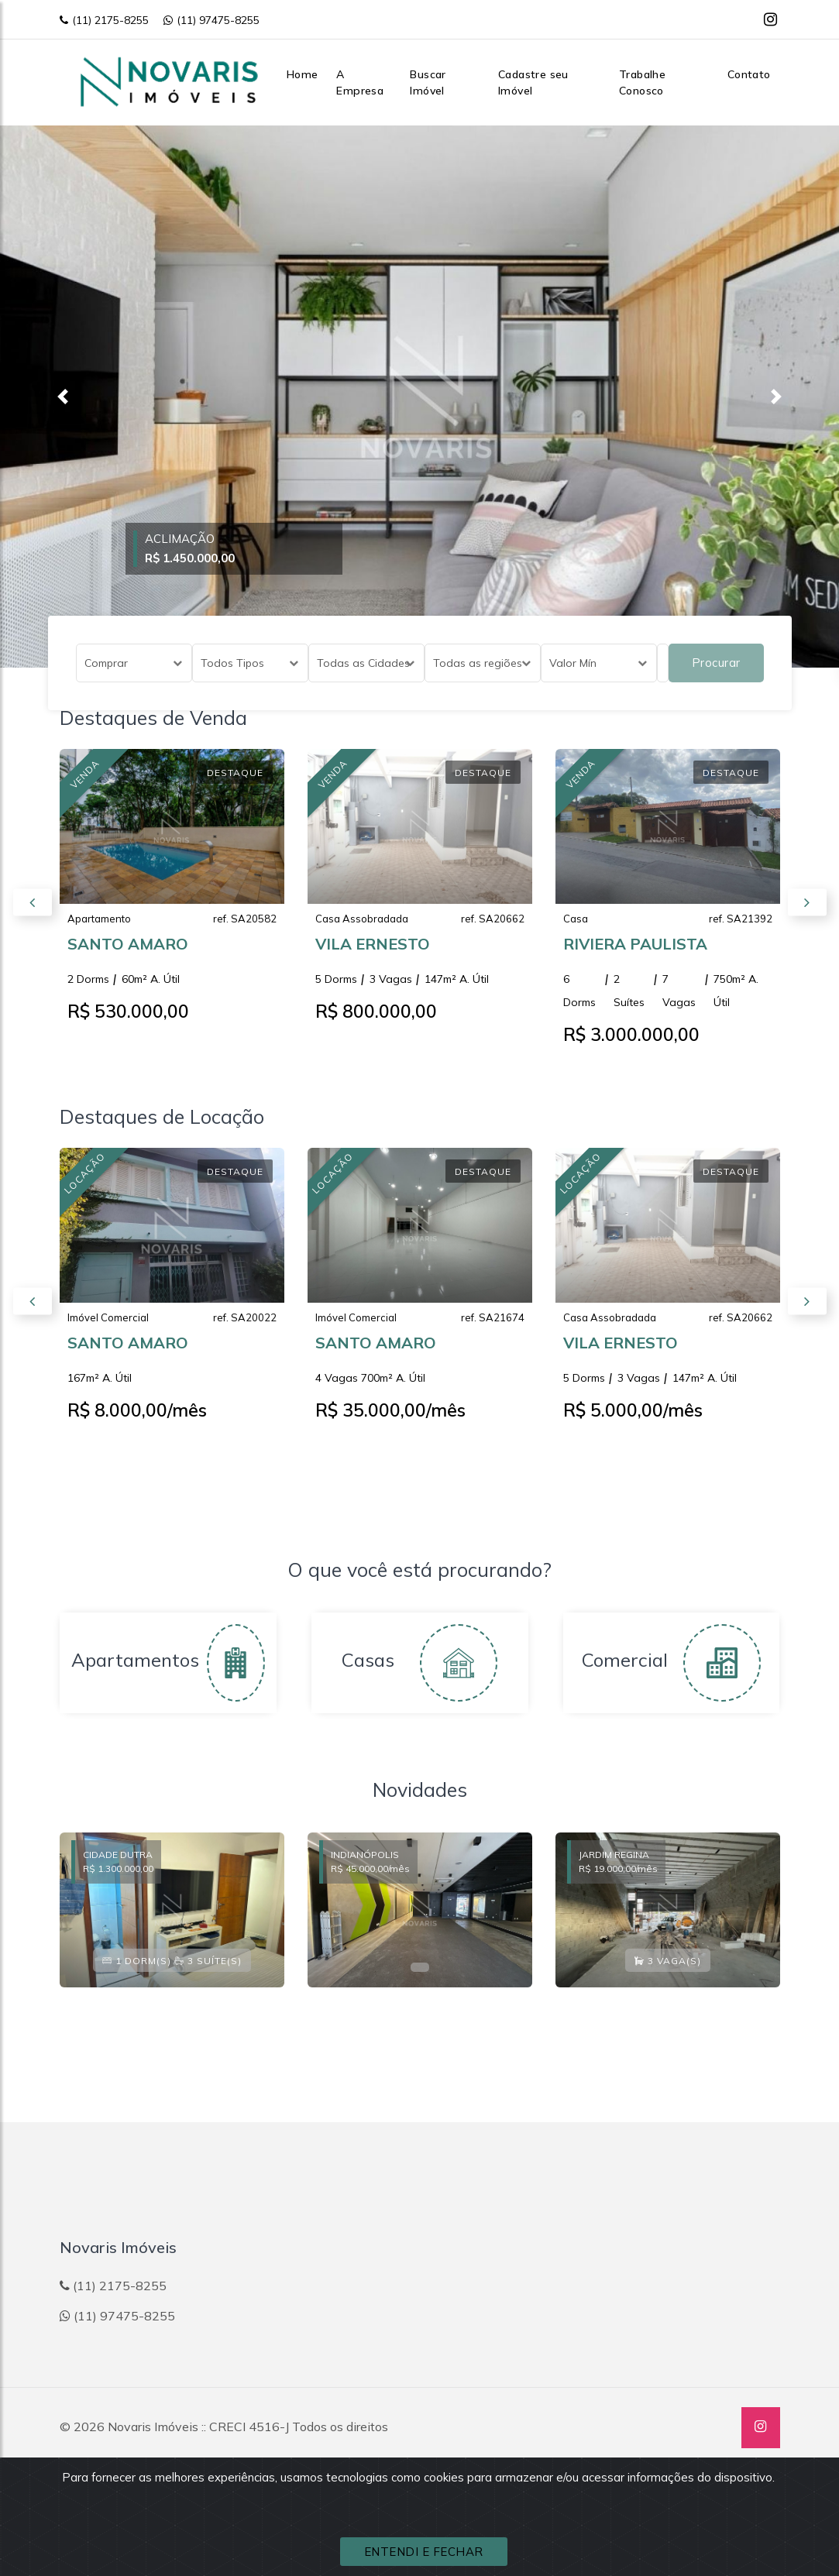  Describe the element at coordinates (716, 662) in the screenshot. I see `Procurar` at that location.